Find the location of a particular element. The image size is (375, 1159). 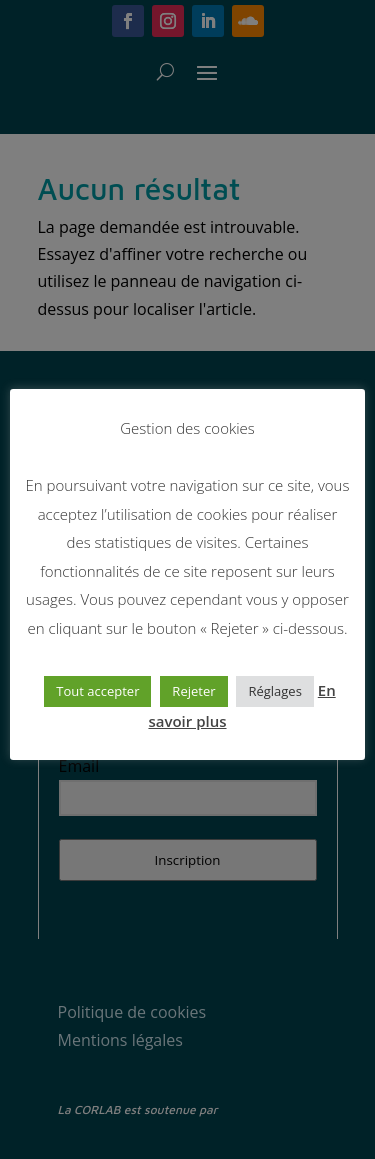

Tout accepter [button] is located at coordinates (97, 691).